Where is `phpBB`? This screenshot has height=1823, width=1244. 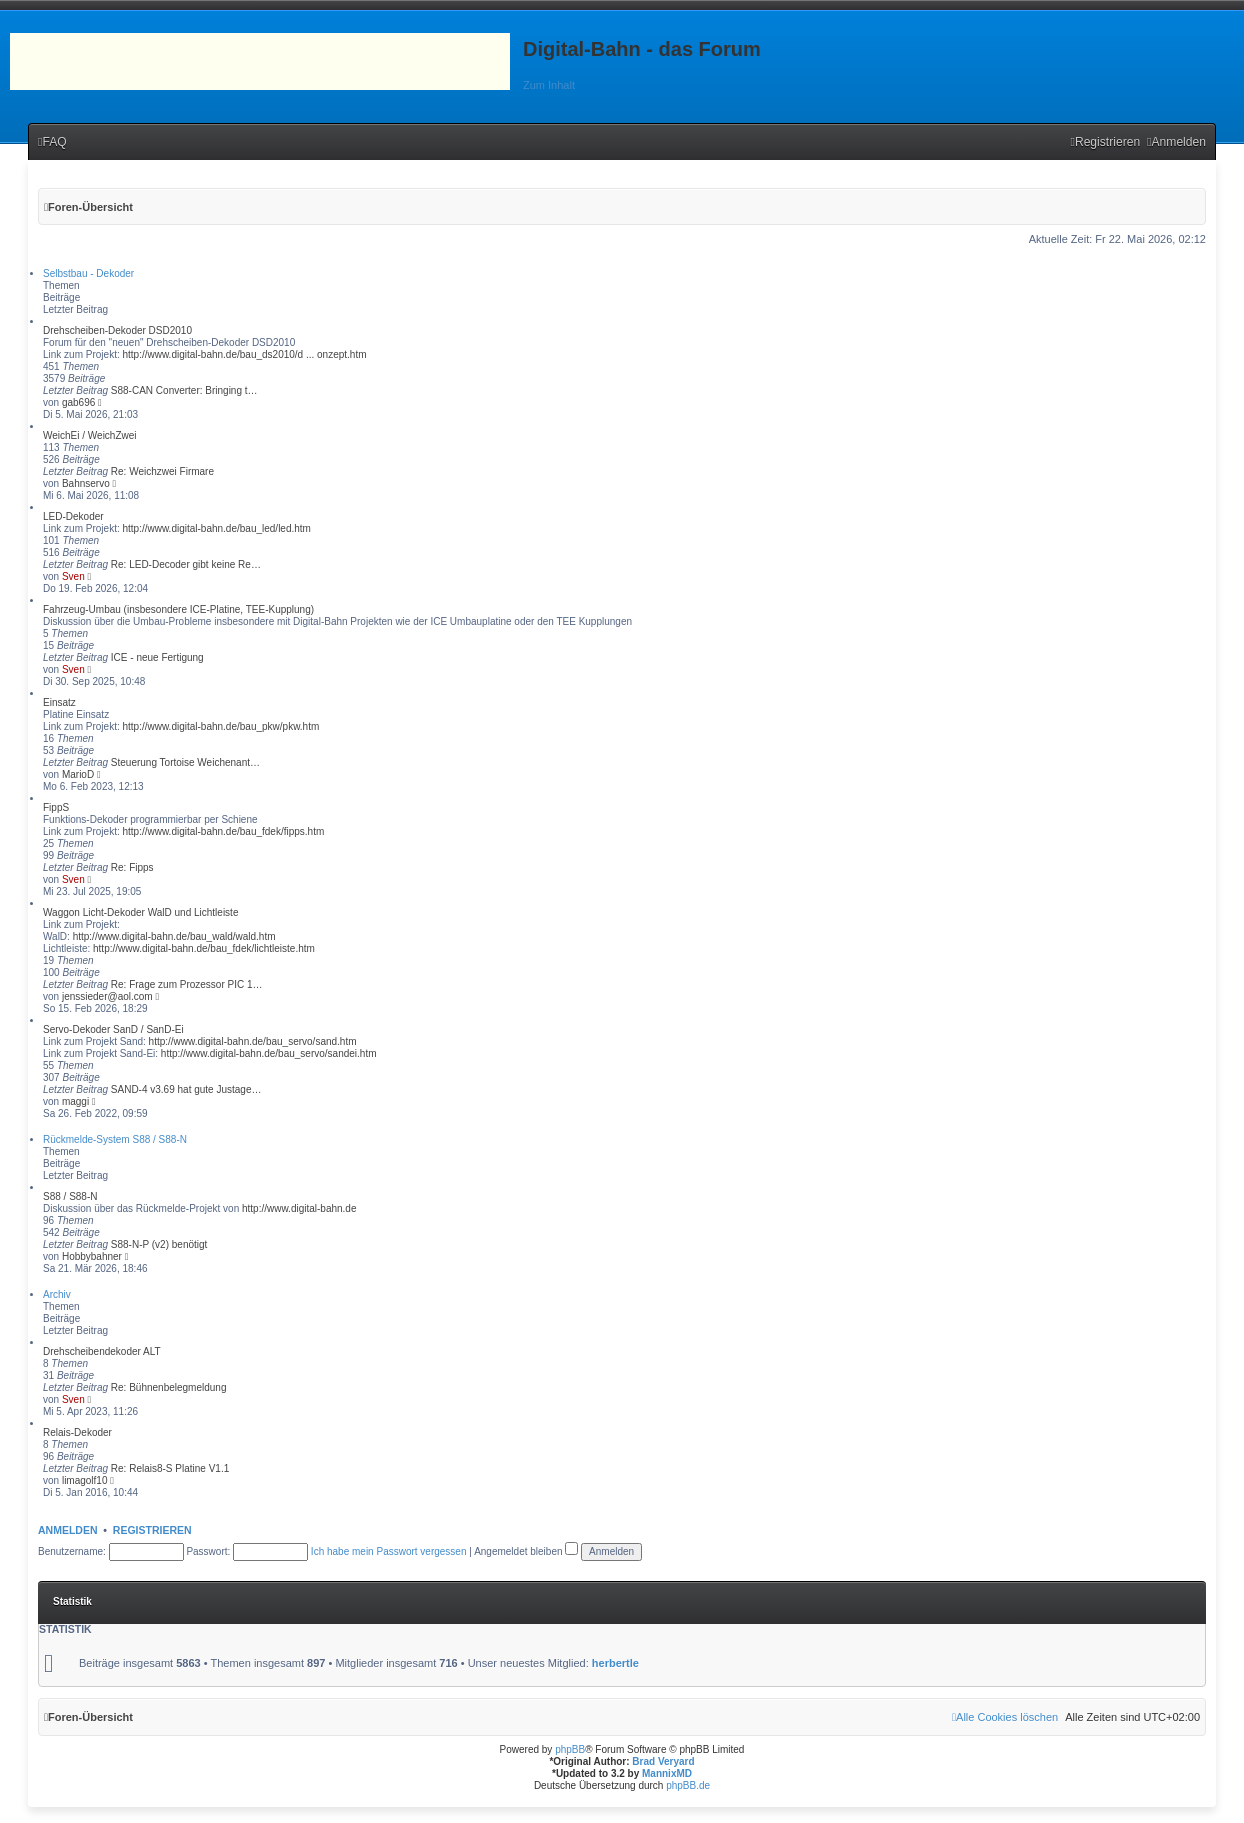
phpBB is located at coordinates (570, 1749).